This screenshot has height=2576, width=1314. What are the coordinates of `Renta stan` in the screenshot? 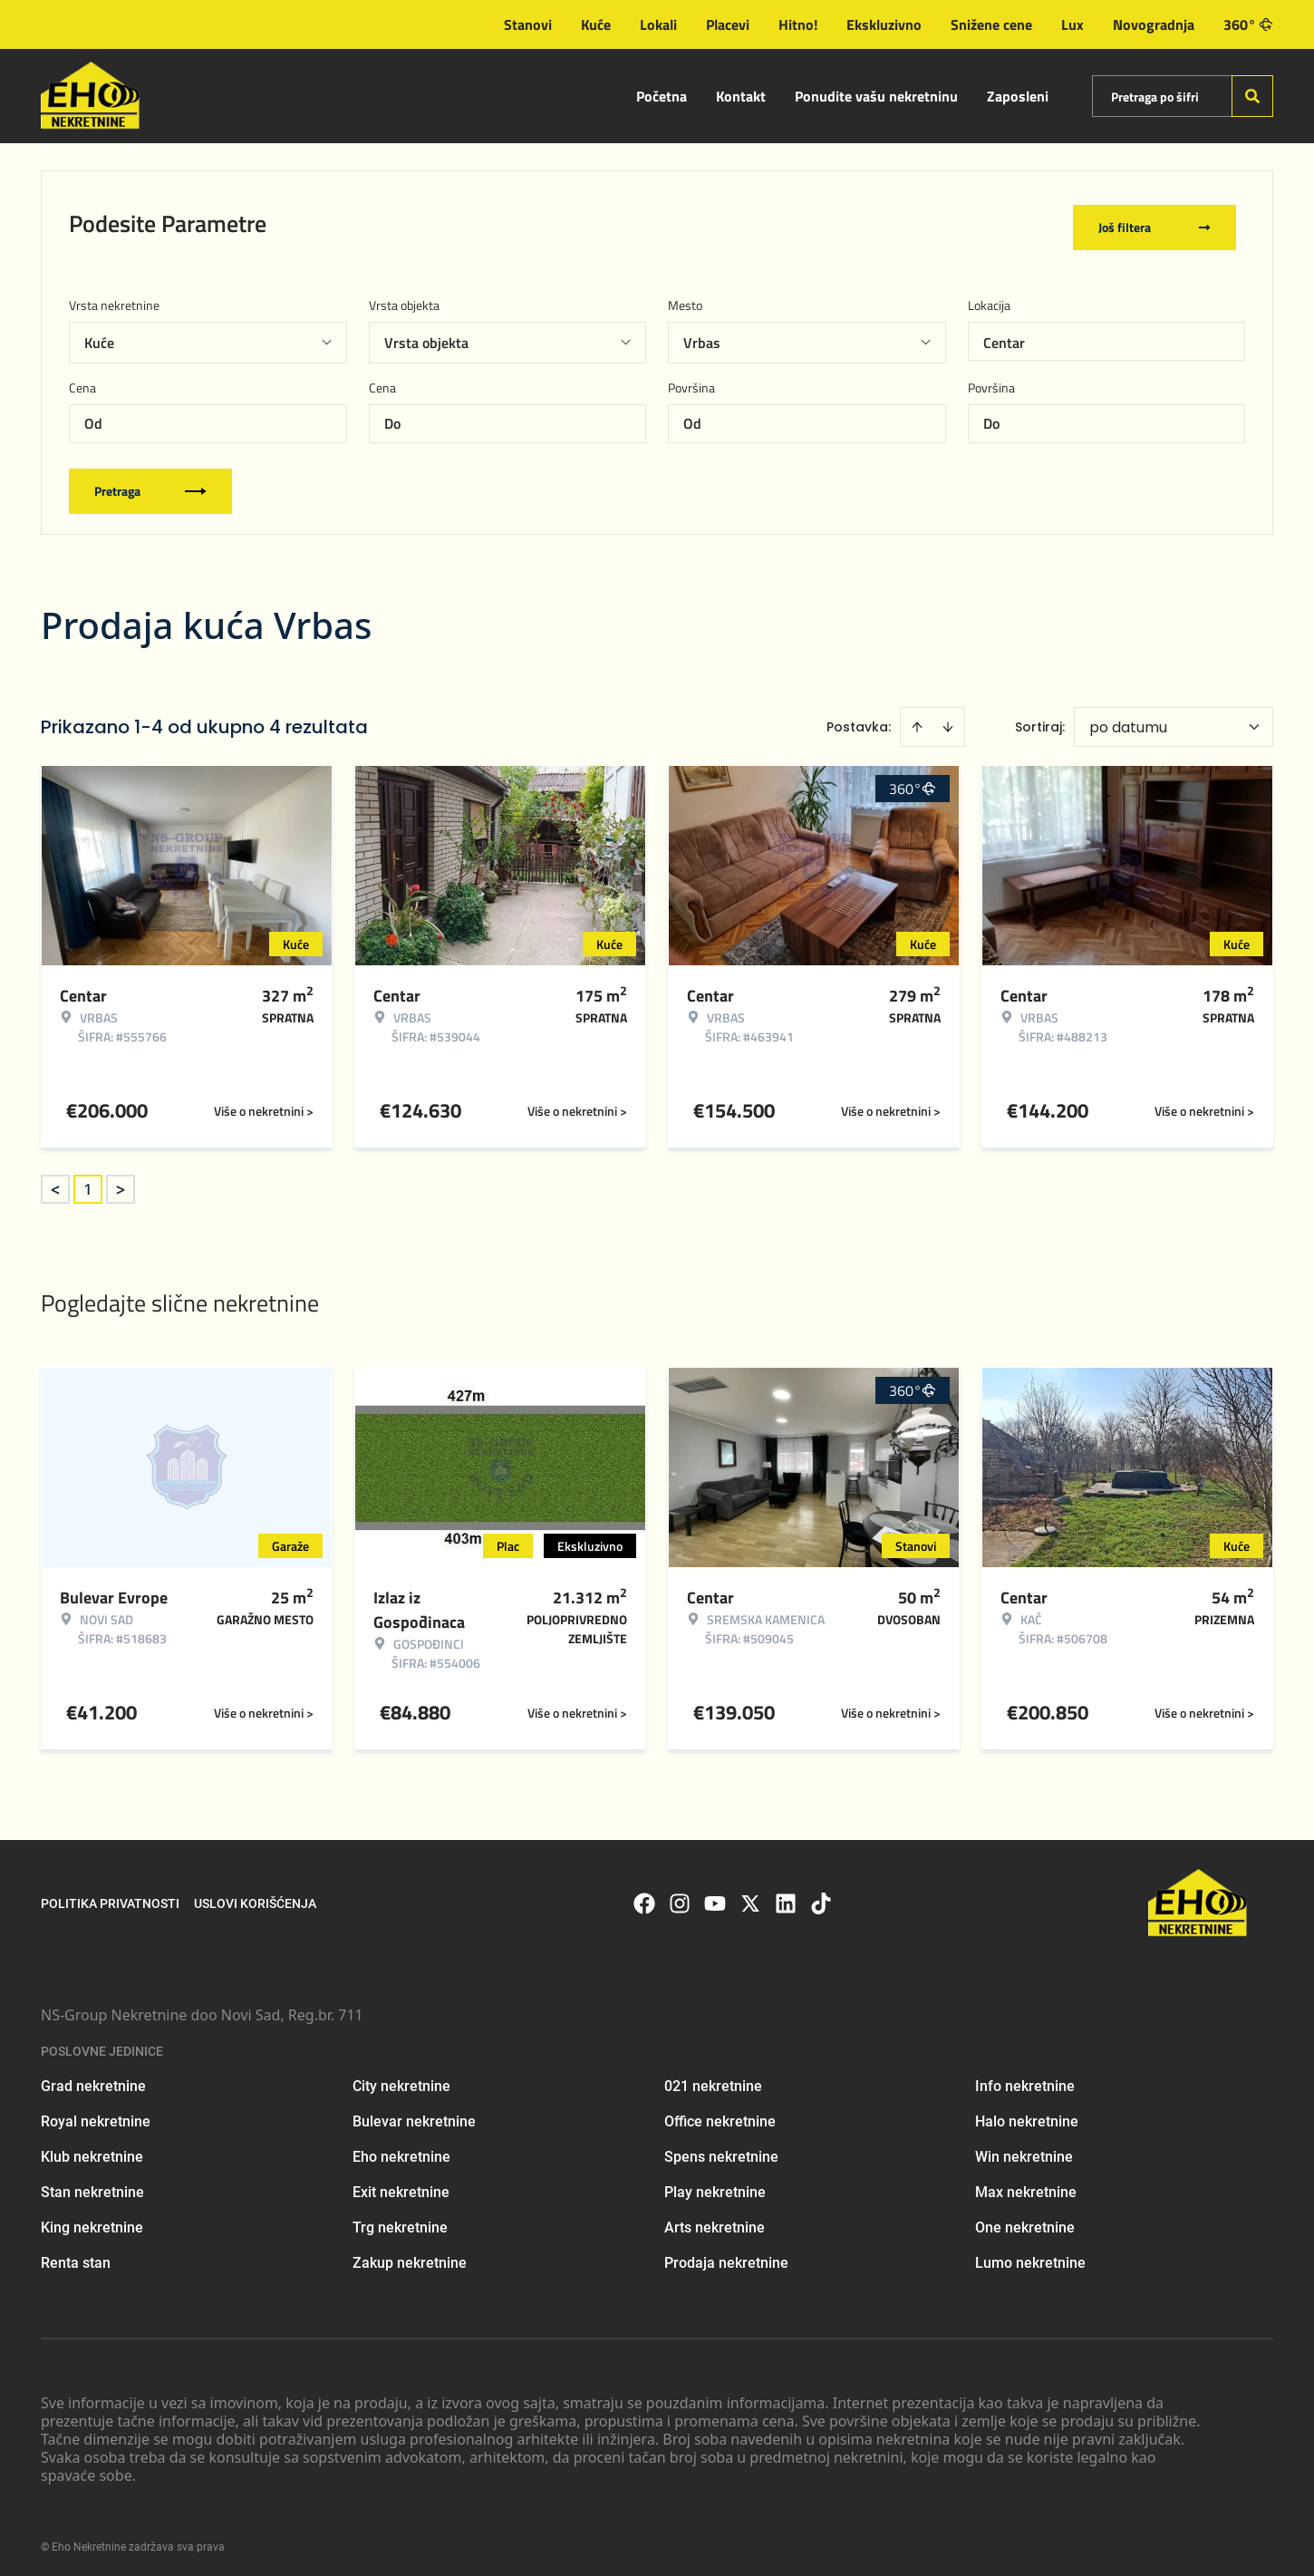 It's located at (76, 2256).